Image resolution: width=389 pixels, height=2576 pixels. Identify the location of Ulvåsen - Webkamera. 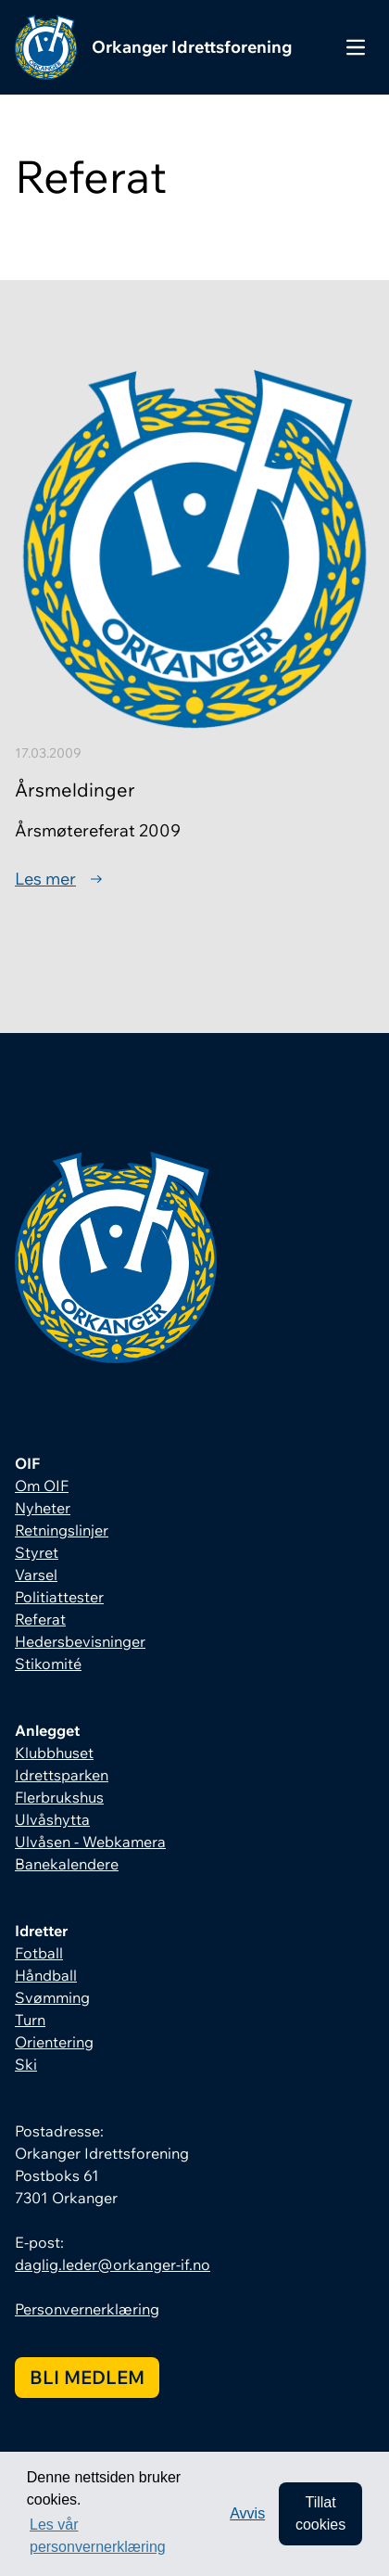
(90, 1841).